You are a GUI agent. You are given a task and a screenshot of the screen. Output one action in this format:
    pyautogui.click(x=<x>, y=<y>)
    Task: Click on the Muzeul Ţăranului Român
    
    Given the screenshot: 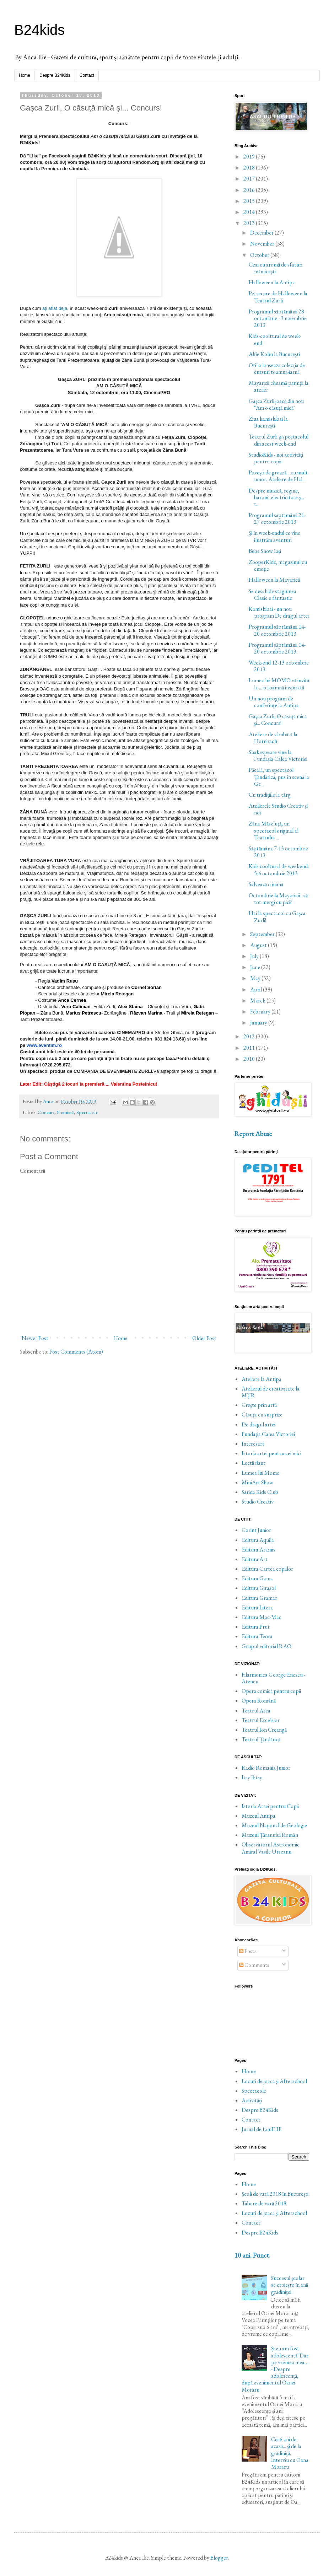 What is the action you would take?
    pyautogui.click(x=270, y=1835)
    